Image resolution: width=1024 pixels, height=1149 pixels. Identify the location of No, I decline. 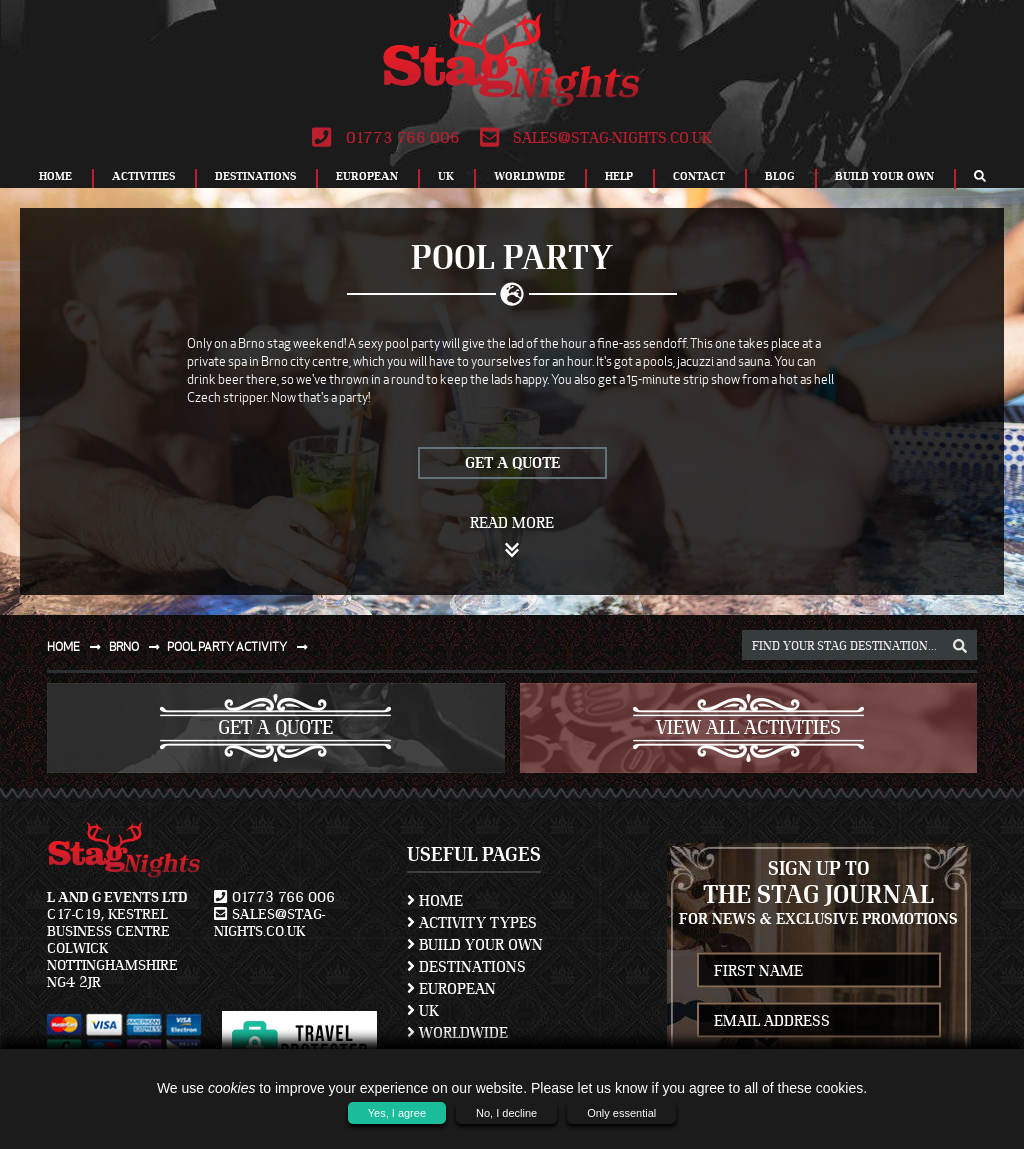
(506, 1113).